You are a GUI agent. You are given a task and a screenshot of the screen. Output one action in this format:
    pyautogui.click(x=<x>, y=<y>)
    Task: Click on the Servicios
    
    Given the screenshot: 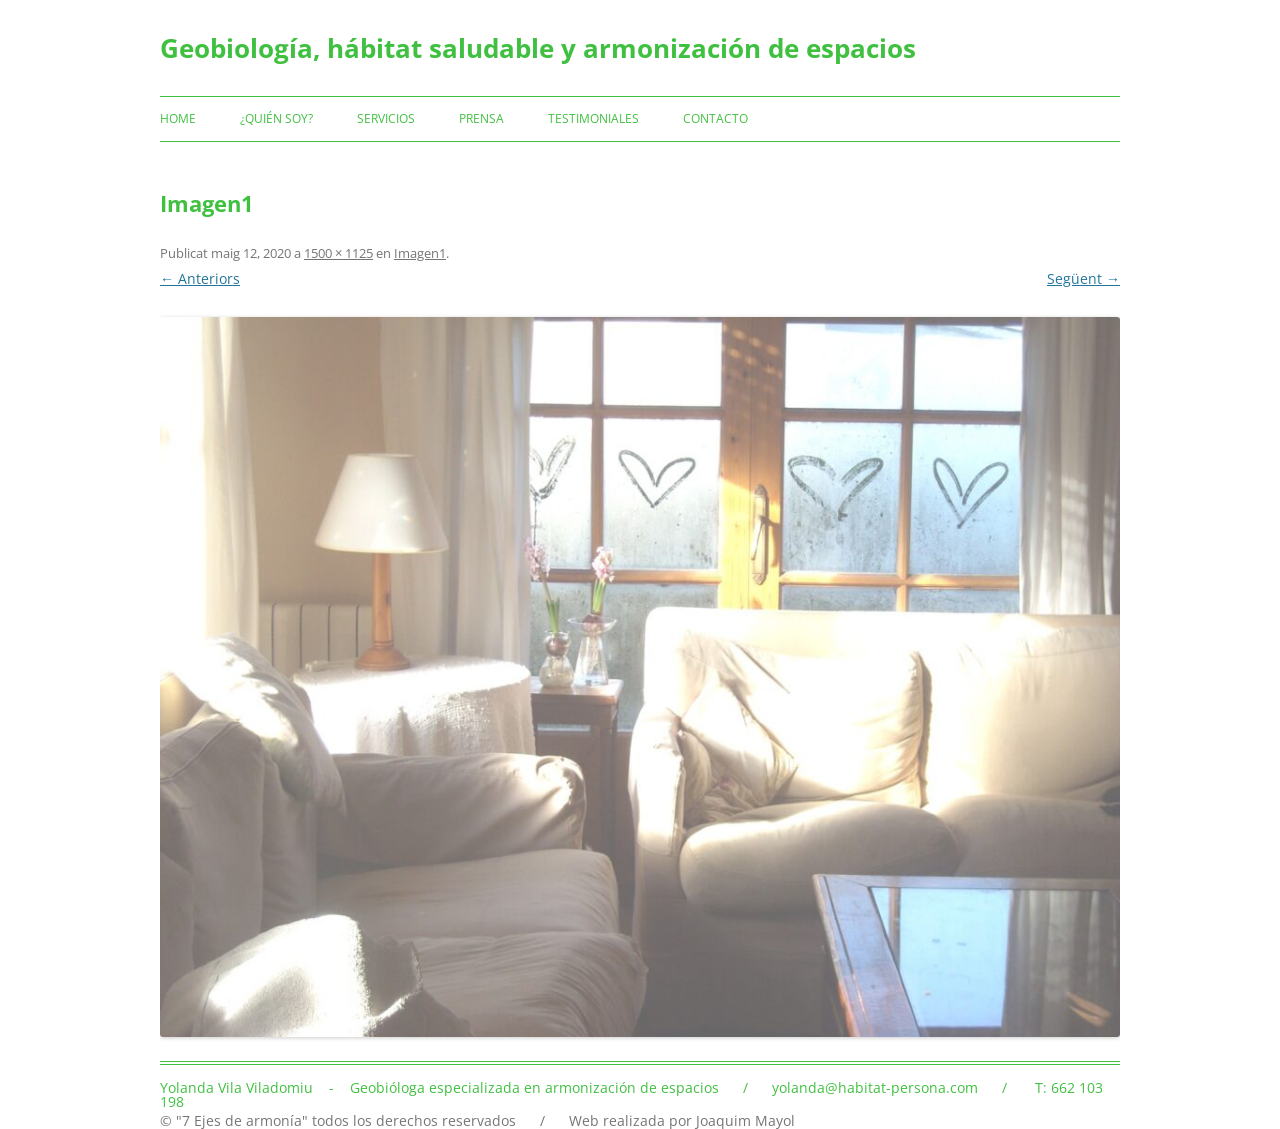 What is the action you would take?
    pyautogui.click(x=386, y=118)
    